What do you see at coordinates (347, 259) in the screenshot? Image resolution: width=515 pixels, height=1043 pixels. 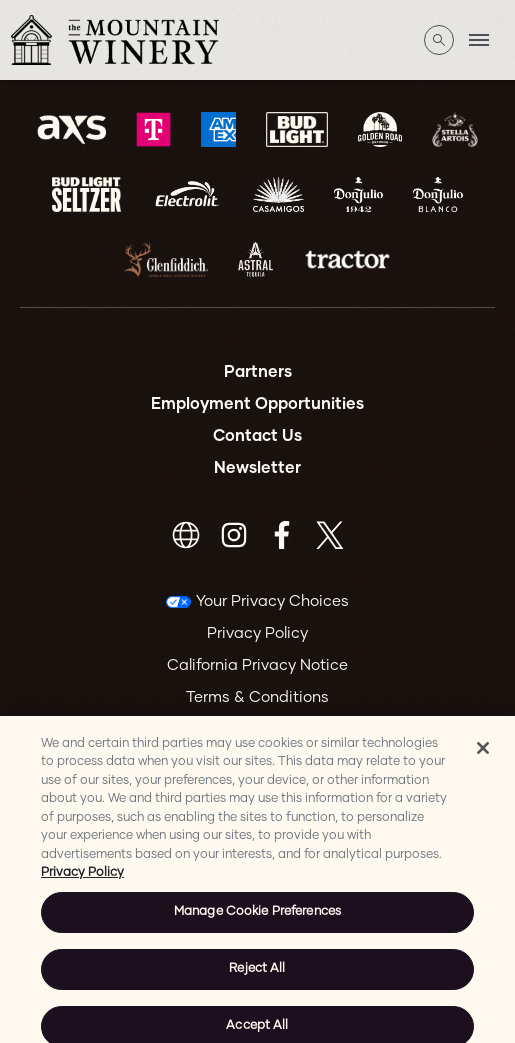 I see `[Visit Tractor website]` at bounding box center [347, 259].